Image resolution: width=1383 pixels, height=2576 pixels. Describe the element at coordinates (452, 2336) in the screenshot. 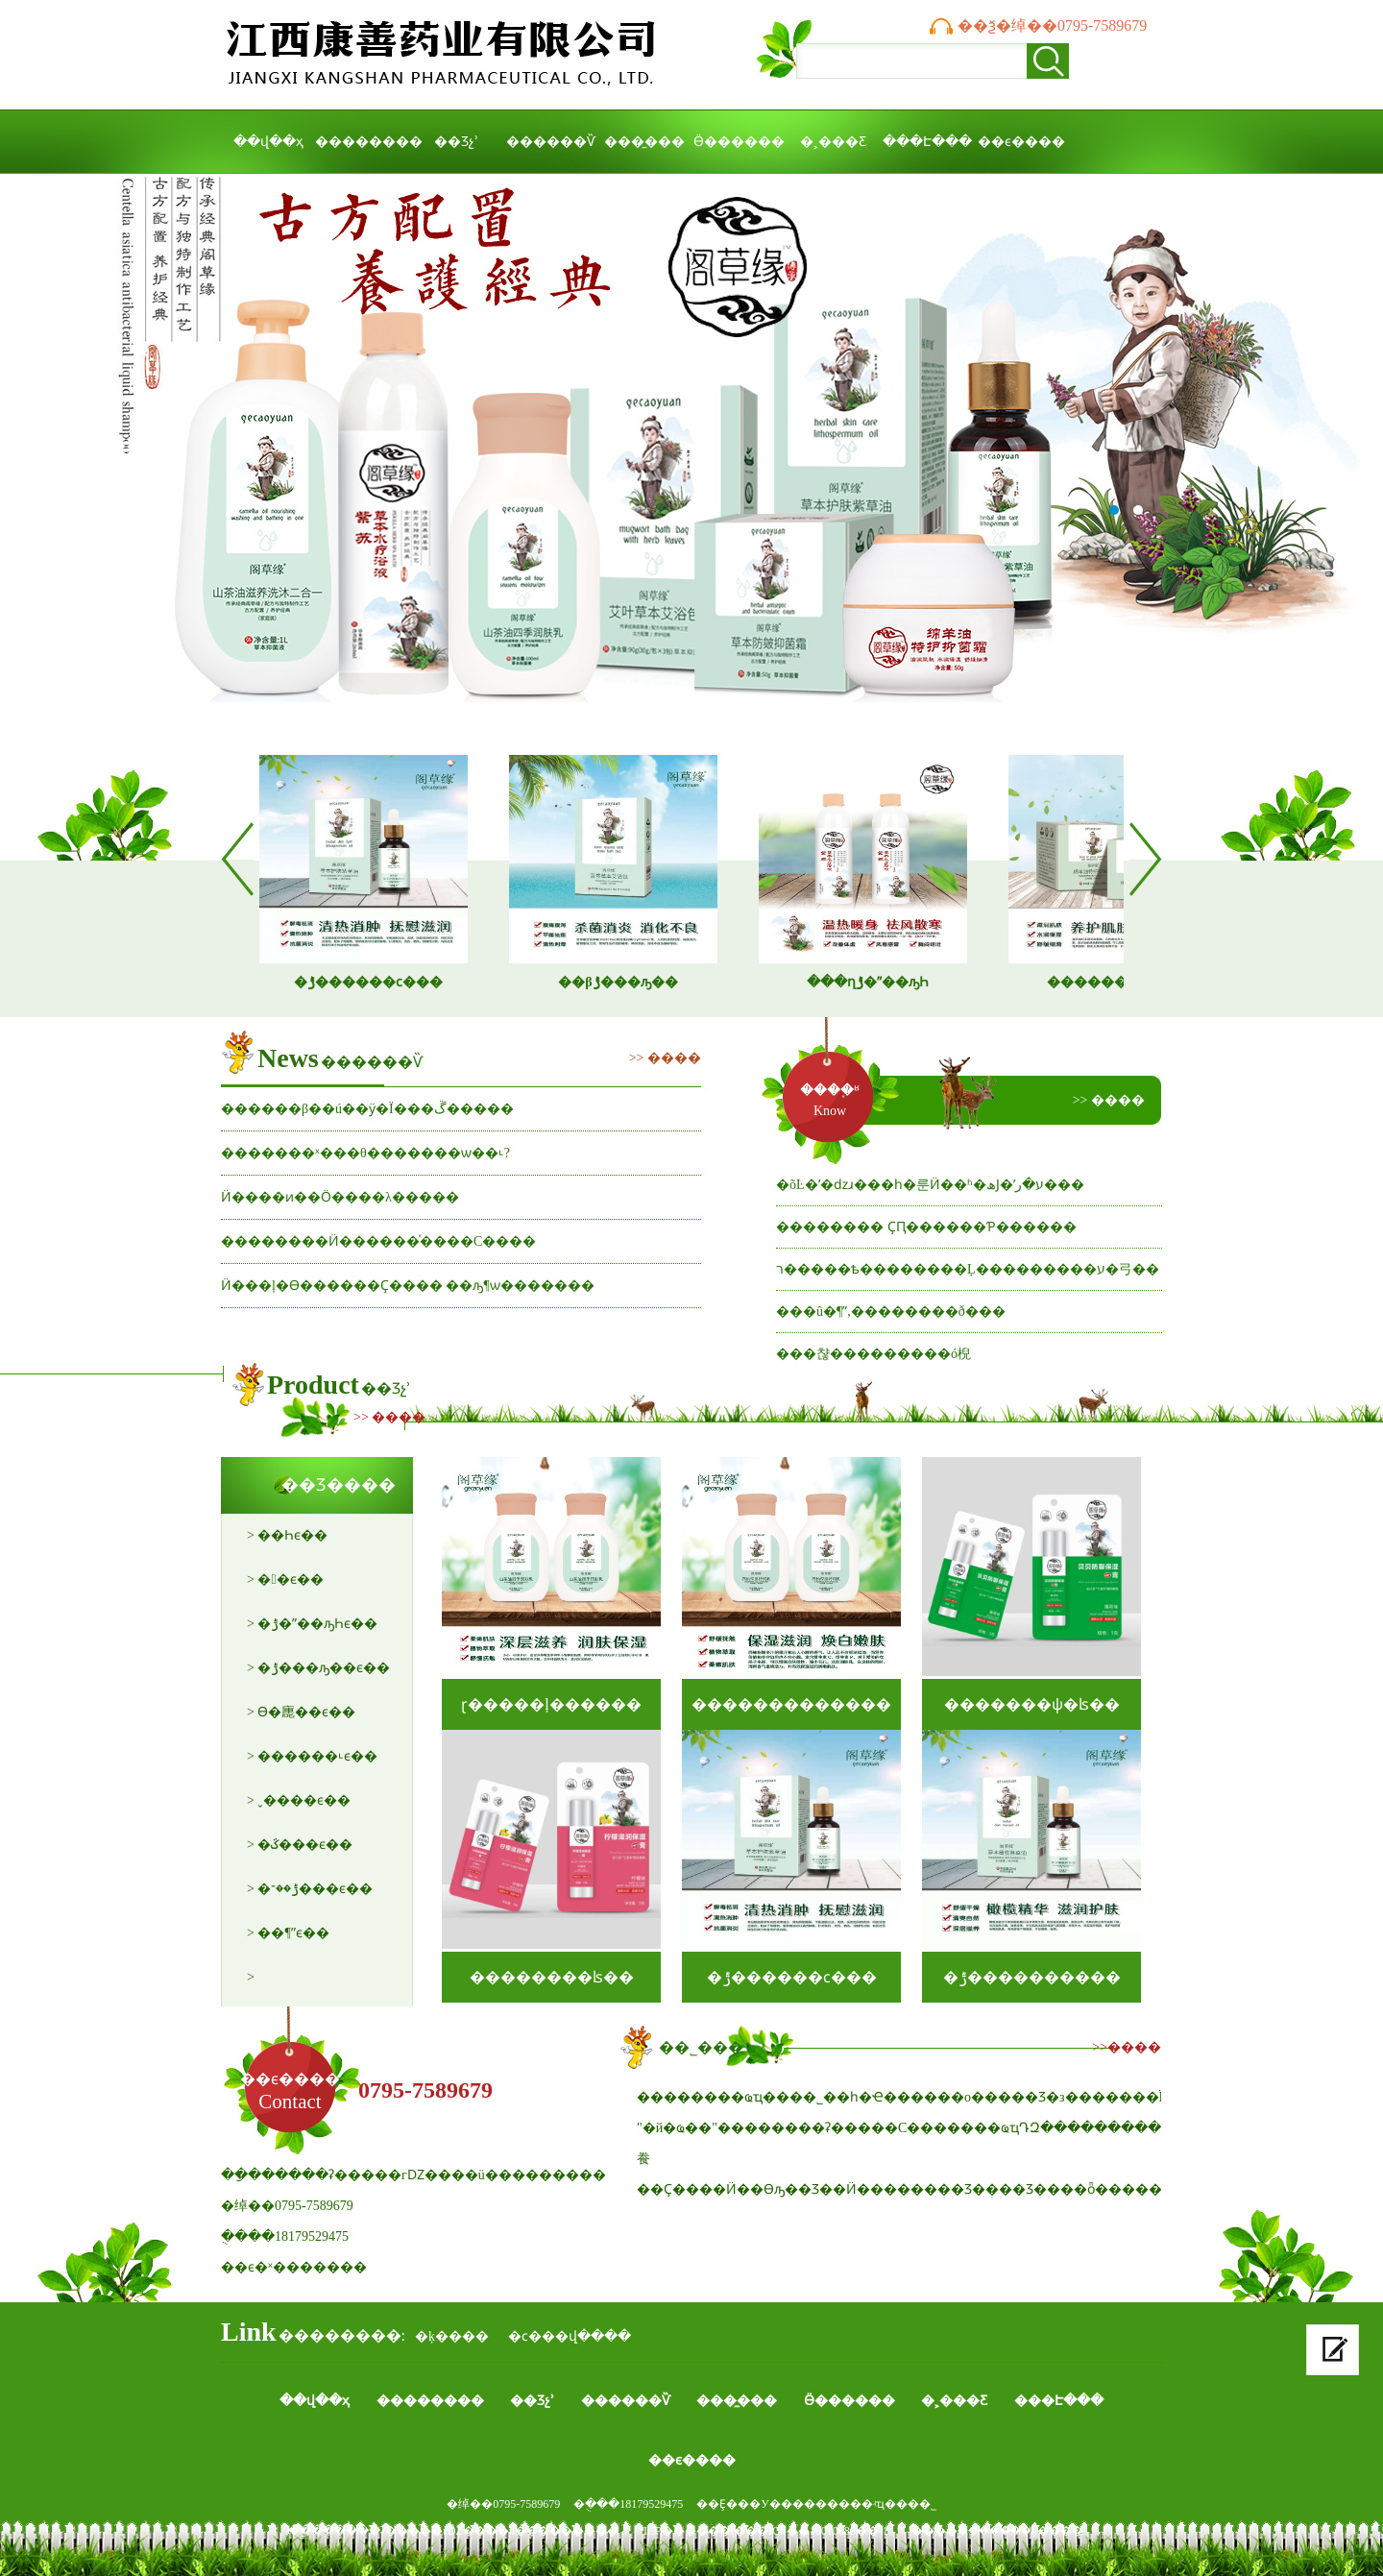

I see `�ķ����` at that location.